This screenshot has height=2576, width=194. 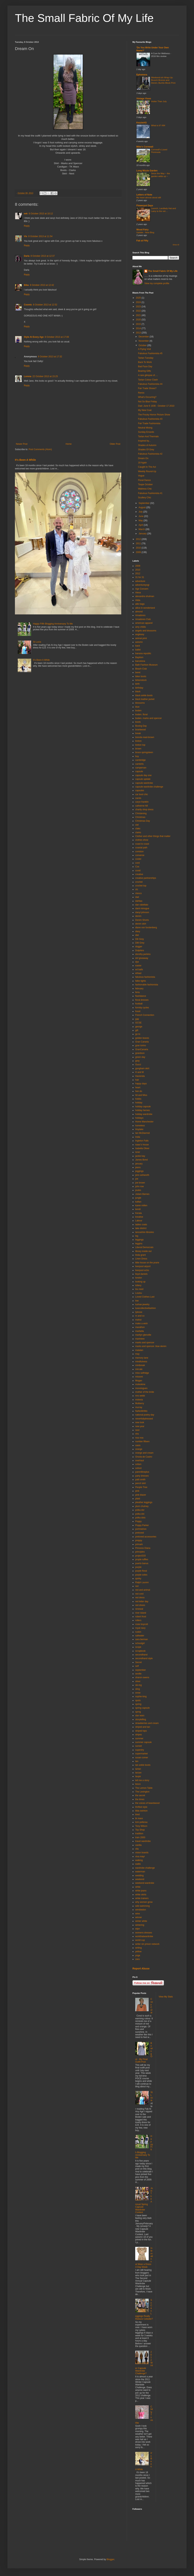 I want to click on ladies coats, so click(x=141, y=1224).